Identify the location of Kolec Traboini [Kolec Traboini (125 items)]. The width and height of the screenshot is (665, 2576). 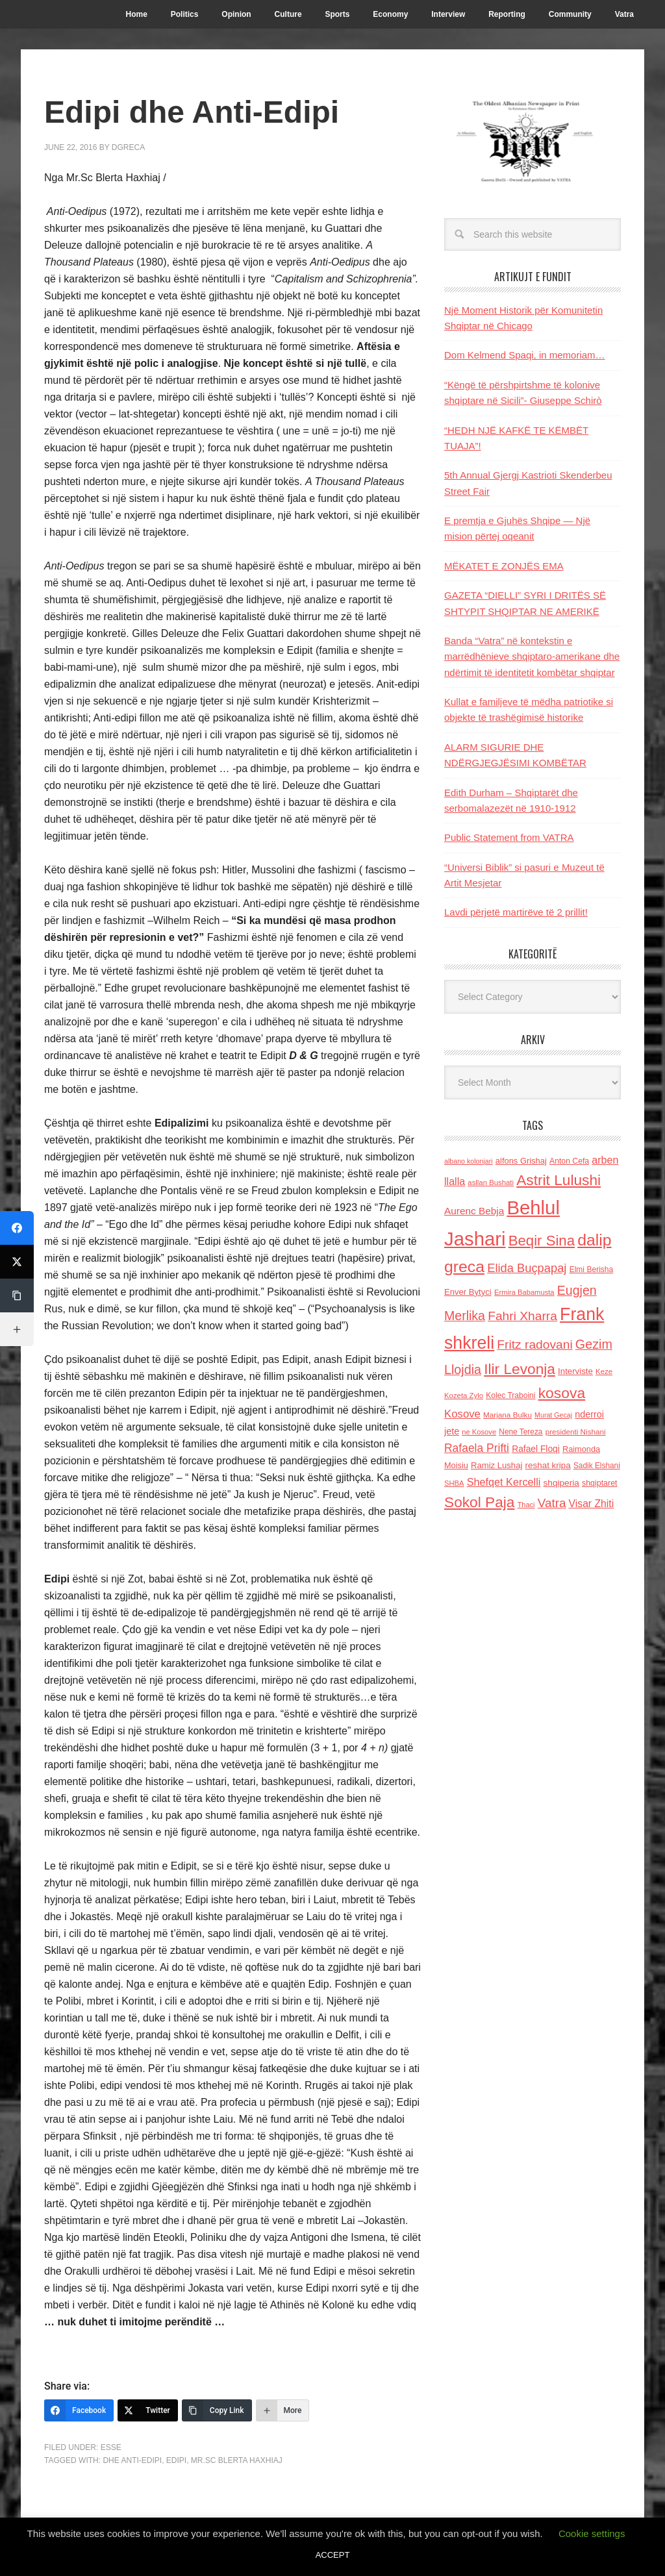
(510, 1395).